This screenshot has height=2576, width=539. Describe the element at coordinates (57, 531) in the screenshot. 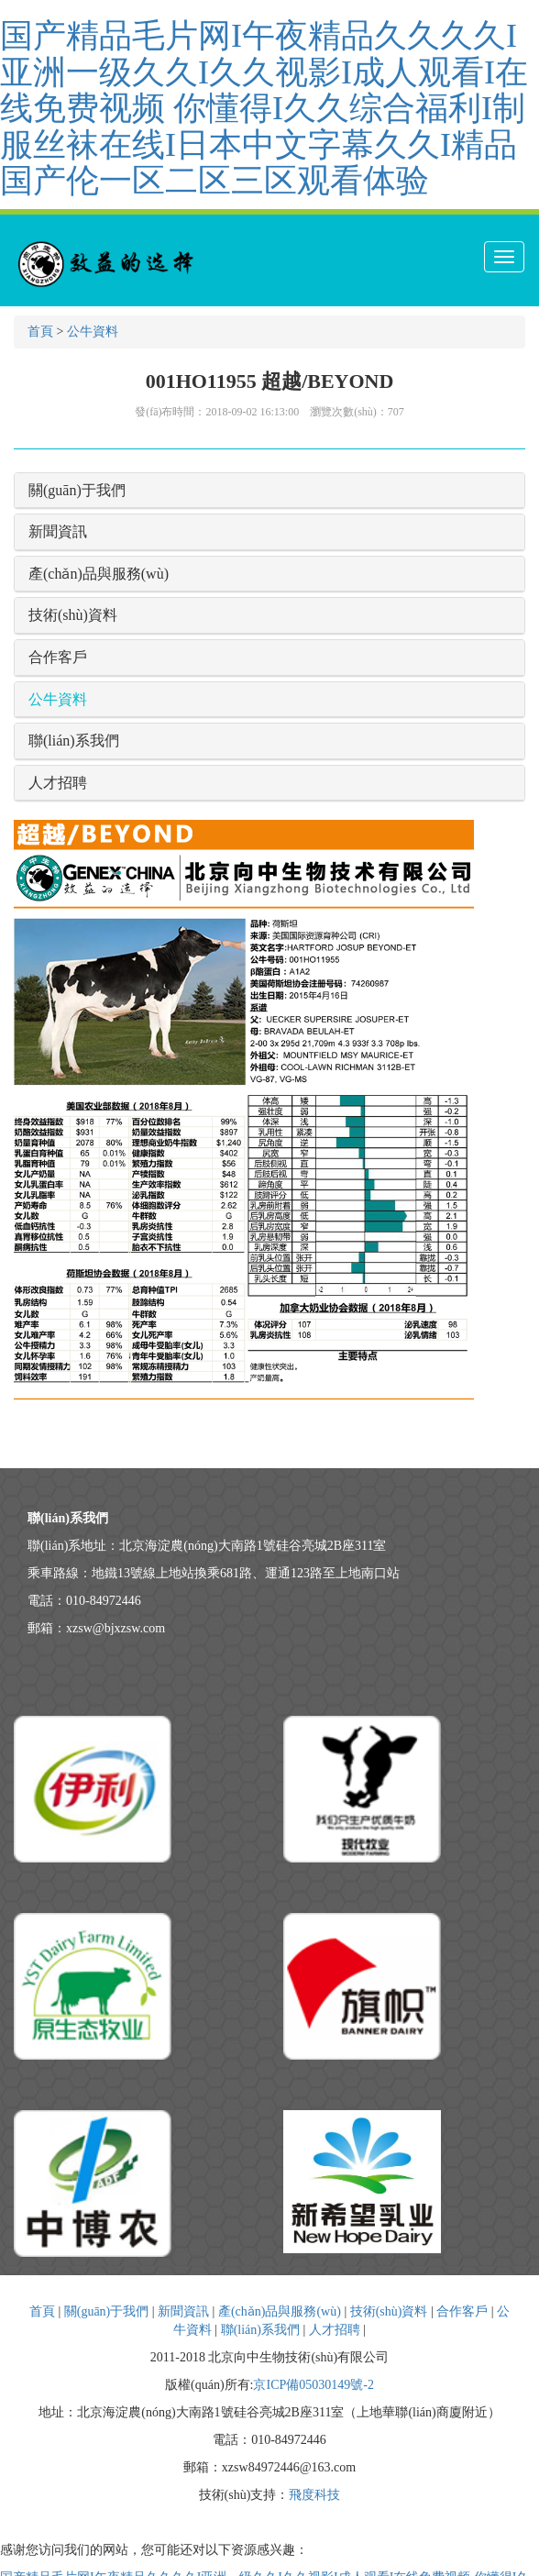

I see `新聞資訊` at that location.